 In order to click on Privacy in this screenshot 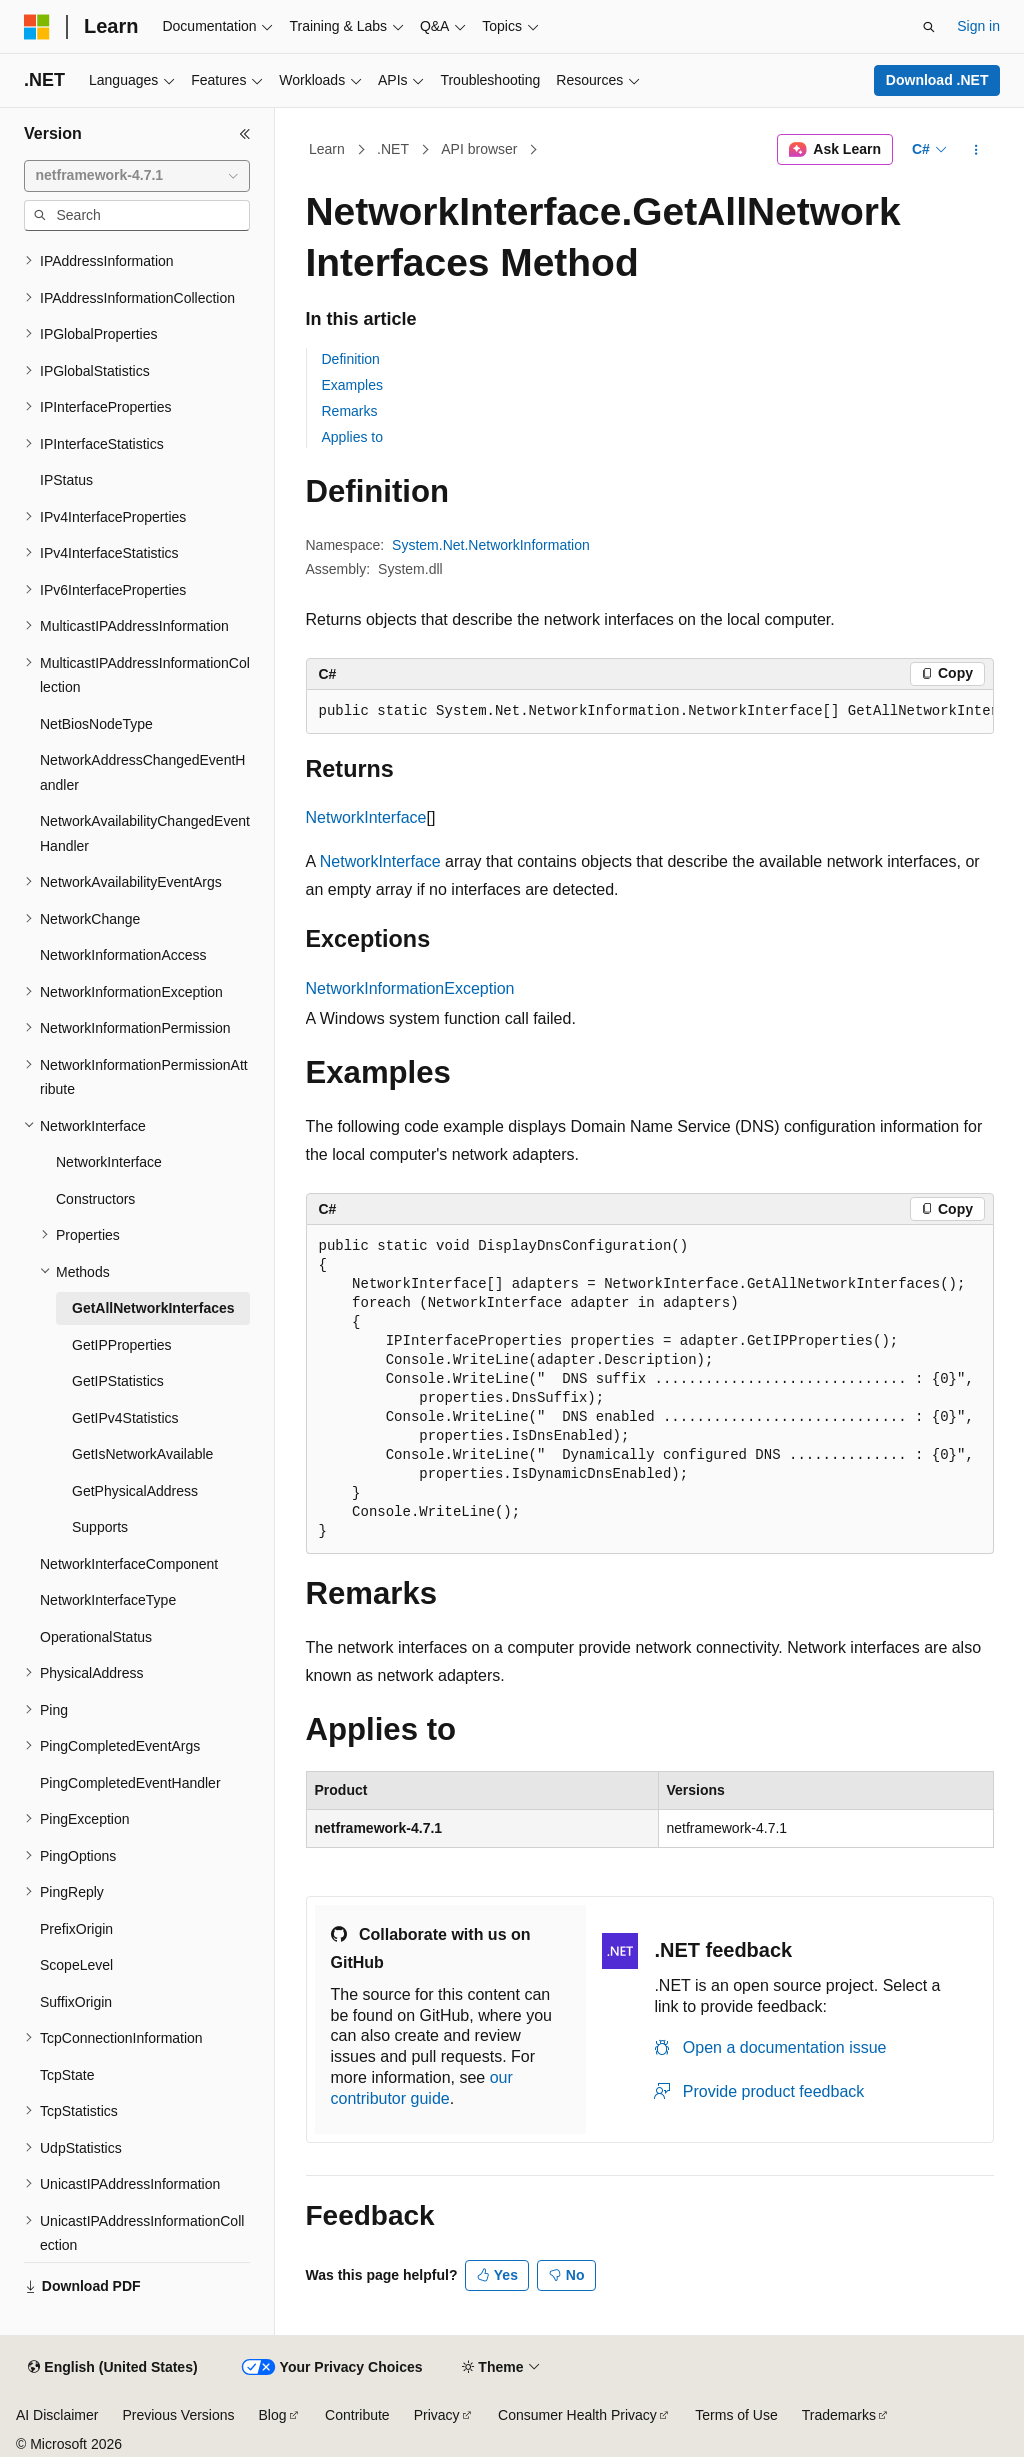, I will do `click(437, 2415)`.